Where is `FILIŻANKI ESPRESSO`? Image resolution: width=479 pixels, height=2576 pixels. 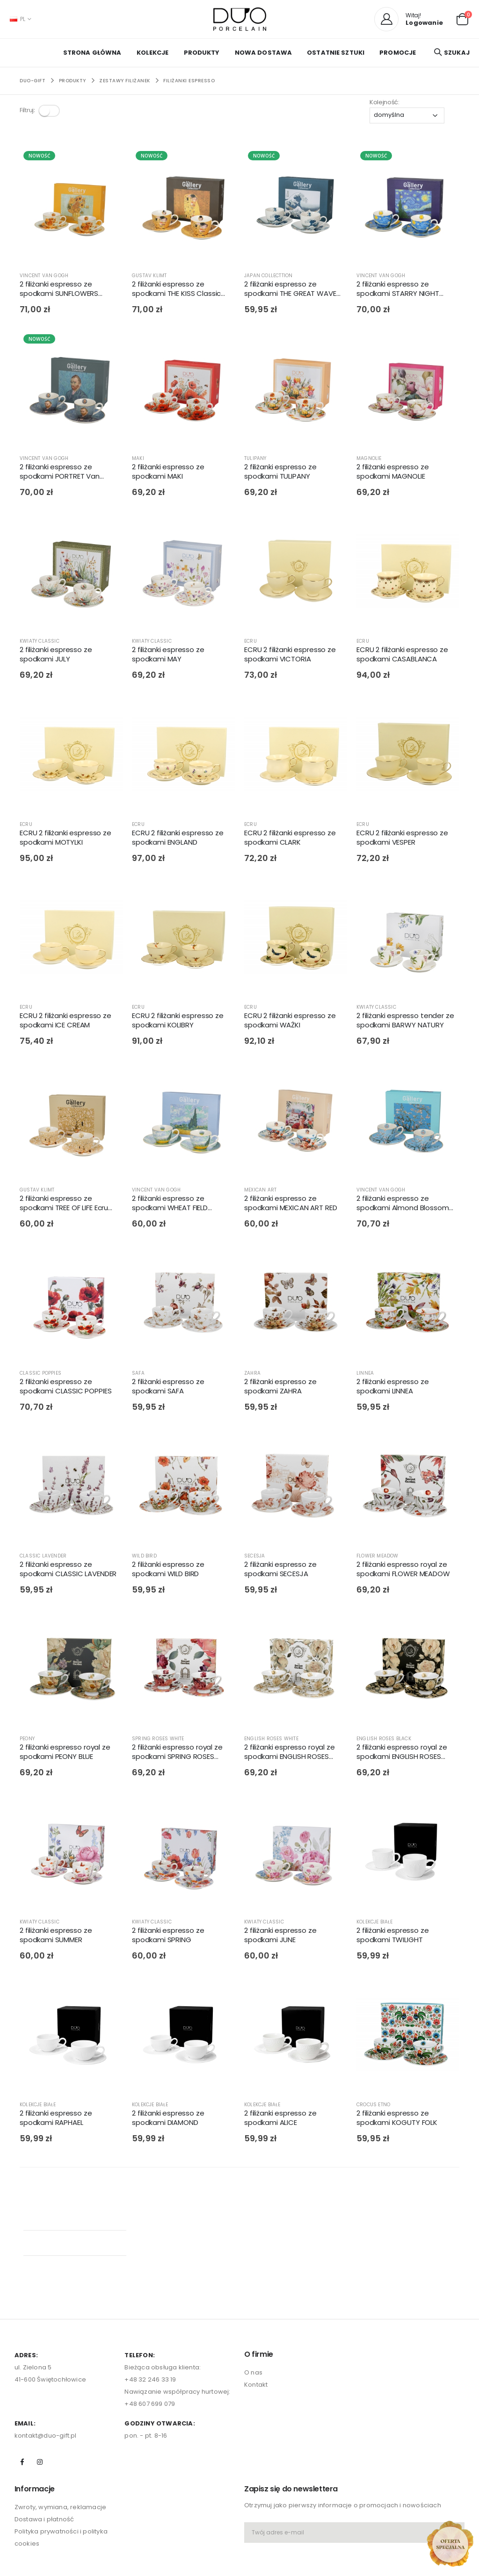
FILIŻANKI ESPRESSO is located at coordinates (189, 80).